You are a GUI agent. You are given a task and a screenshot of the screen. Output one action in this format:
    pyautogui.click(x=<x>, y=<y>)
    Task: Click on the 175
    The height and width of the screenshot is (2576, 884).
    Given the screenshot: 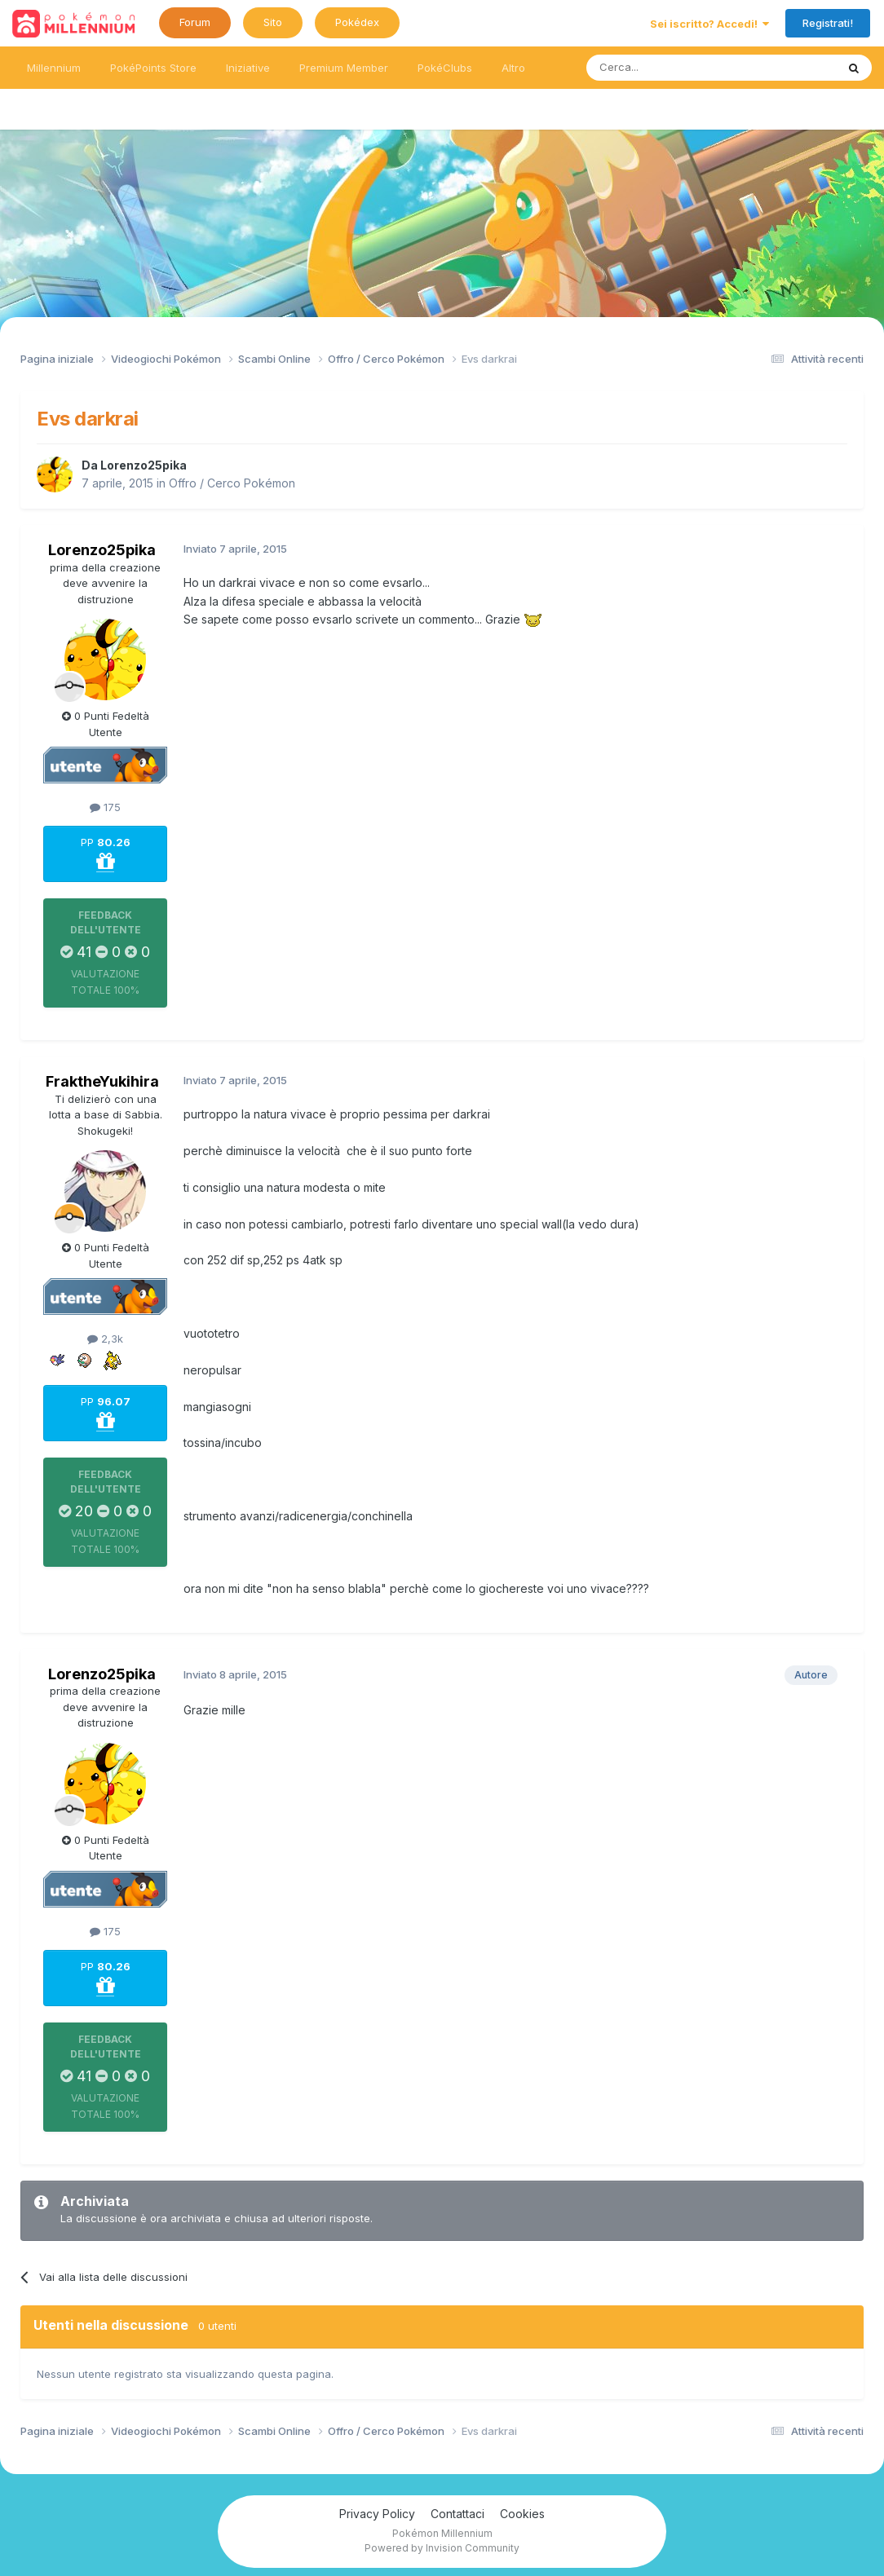 What is the action you would take?
    pyautogui.click(x=105, y=807)
    